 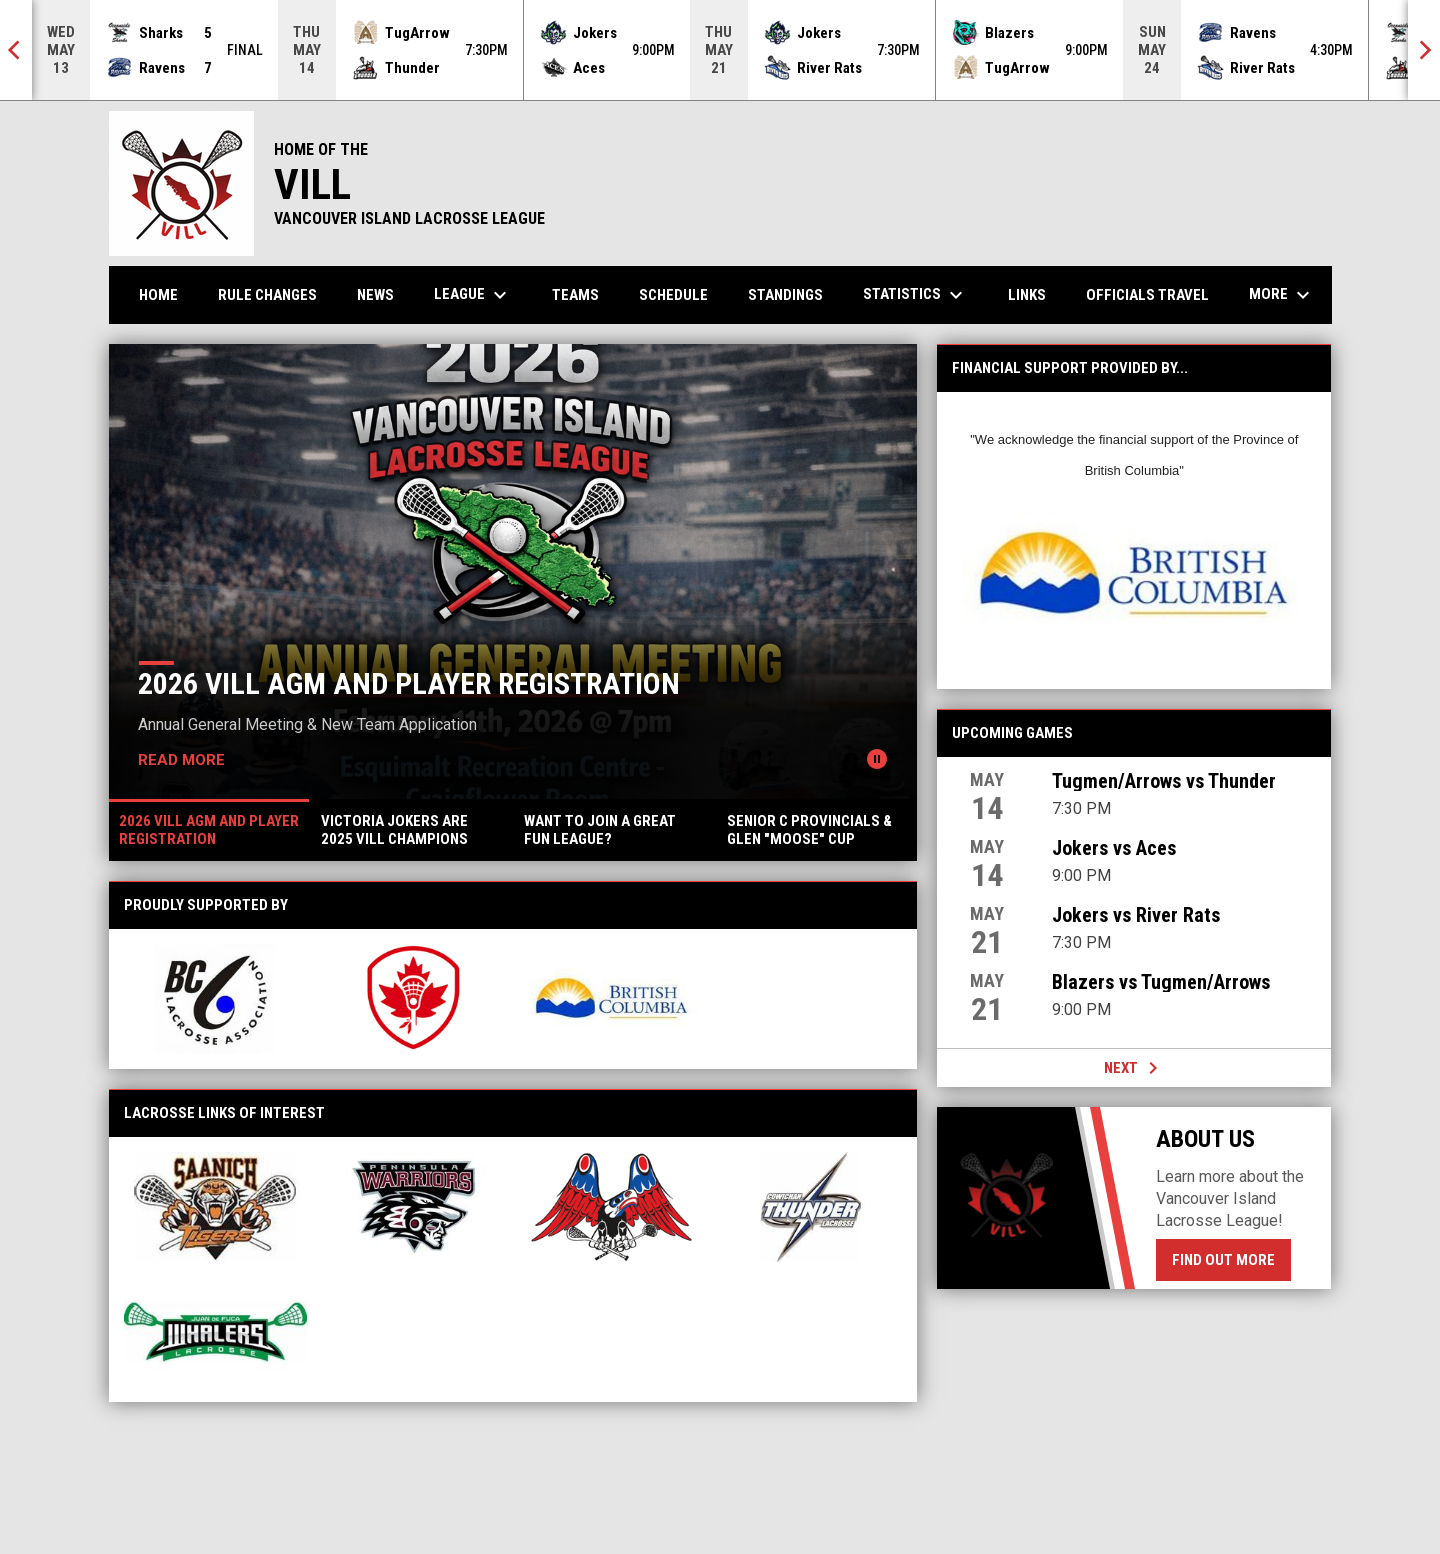 I want to click on Blazers vs Tugmen/Arrows, so click(x=1161, y=982).